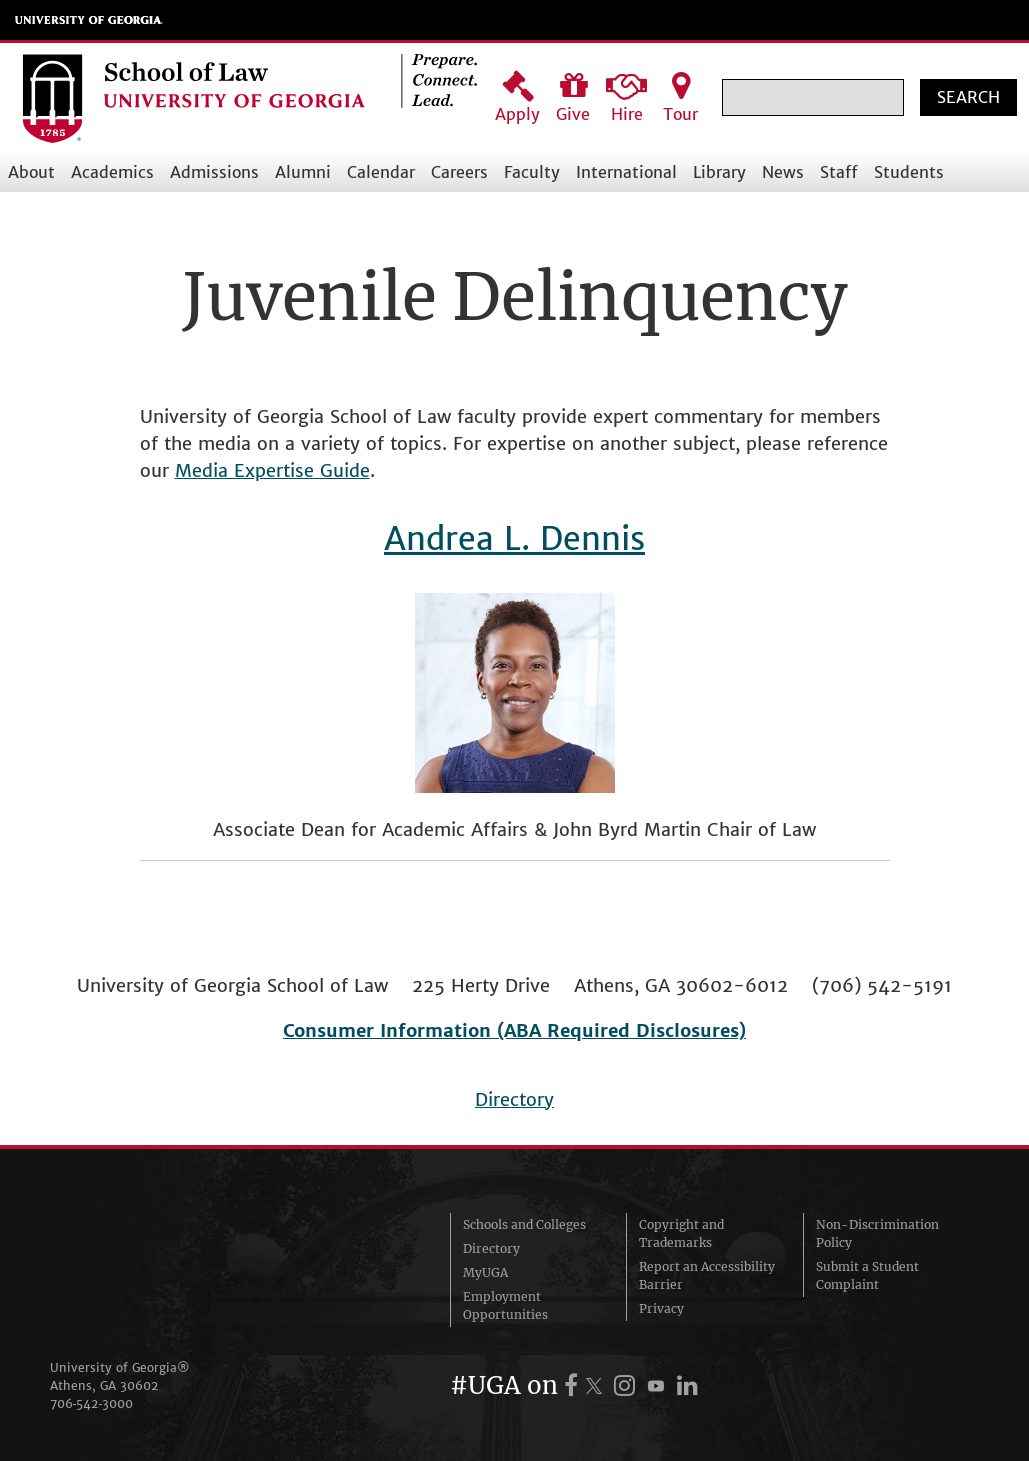 This screenshot has width=1029, height=1461. Describe the element at coordinates (485, 1272) in the screenshot. I see `MyUGA` at that location.